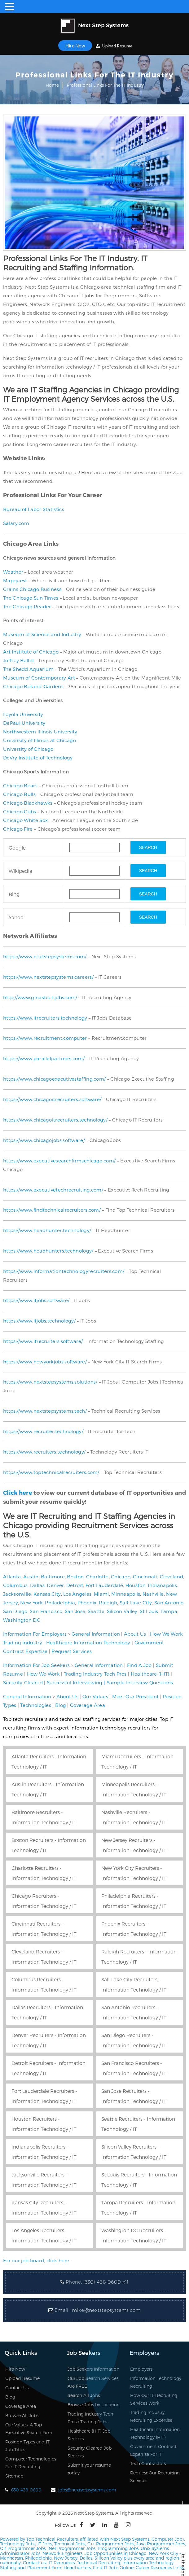 This screenshot has width=189, height=2576. Describe the element at coordinates (89, 2434) in the screenshot. I see `Healthcare (HIT) Job Seekers` at that location.